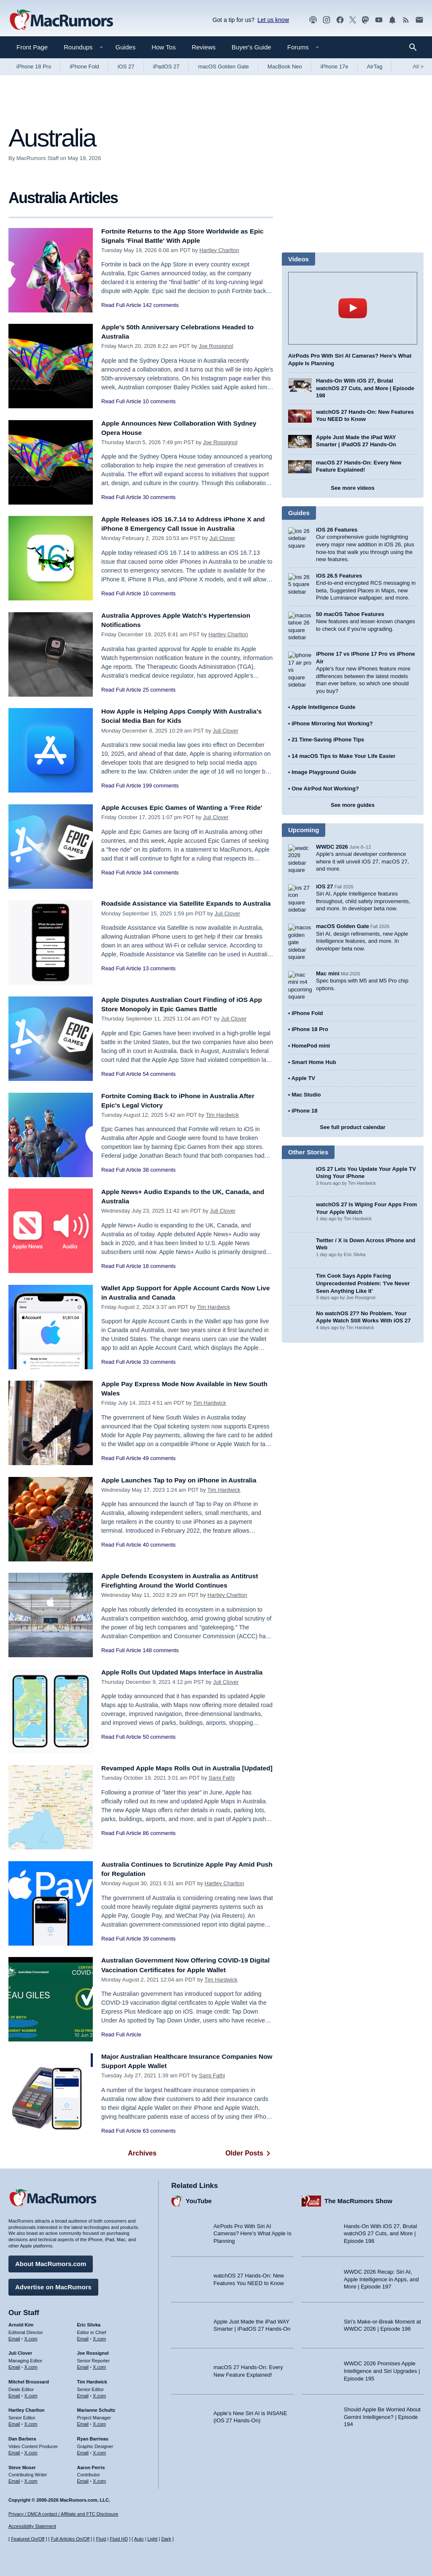  What do you see at coordinates (28, 2379) in the screenshot?
I see `Mitchel Broussard [Mitchel Broussard's articles]` at bounding box center [28, 2379].